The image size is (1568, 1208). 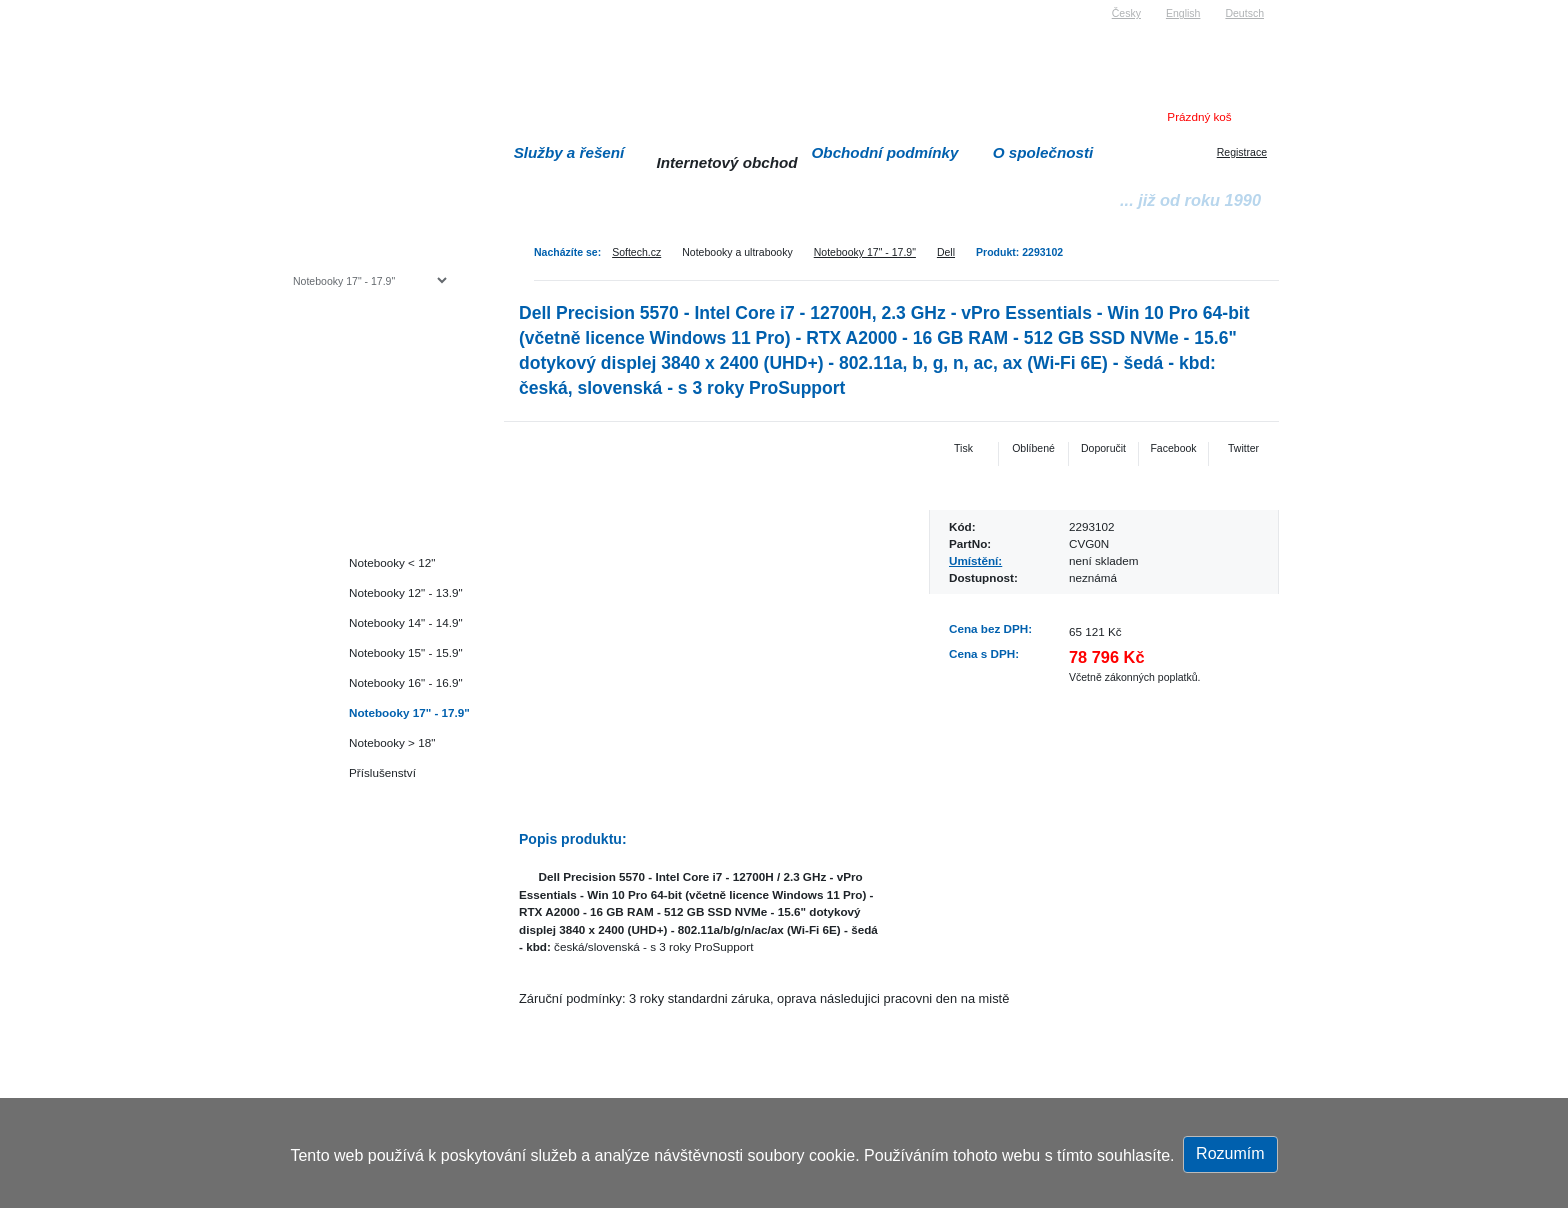 What do you see at coordinates (392, 742) in the screenshot?
I see `Notebooky > 18"` at bounding box center [392, 742].